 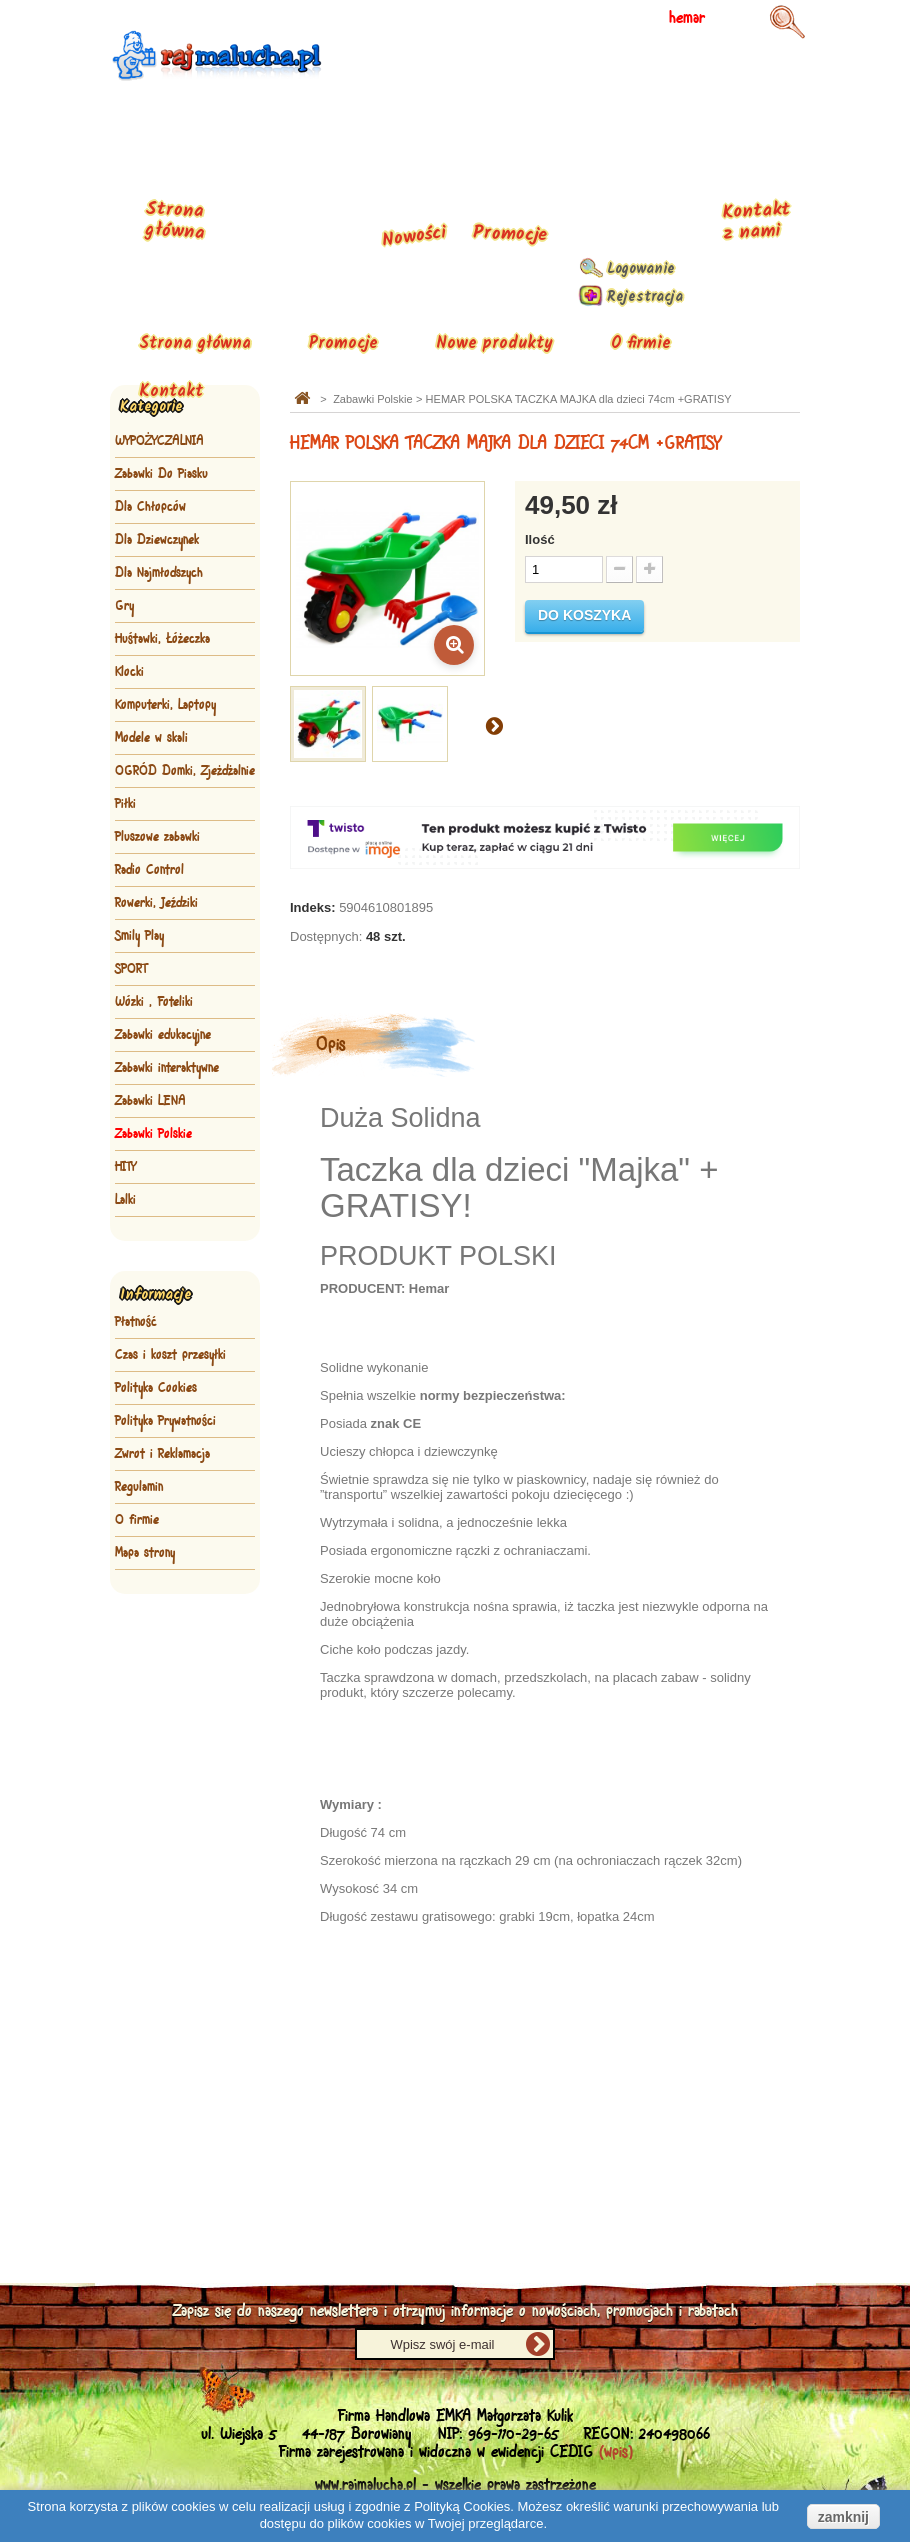 What do you see at coordinates (157, 837) in the screenshot?
I see `Pluszowe zabawki` at bounding box center [157, 837].